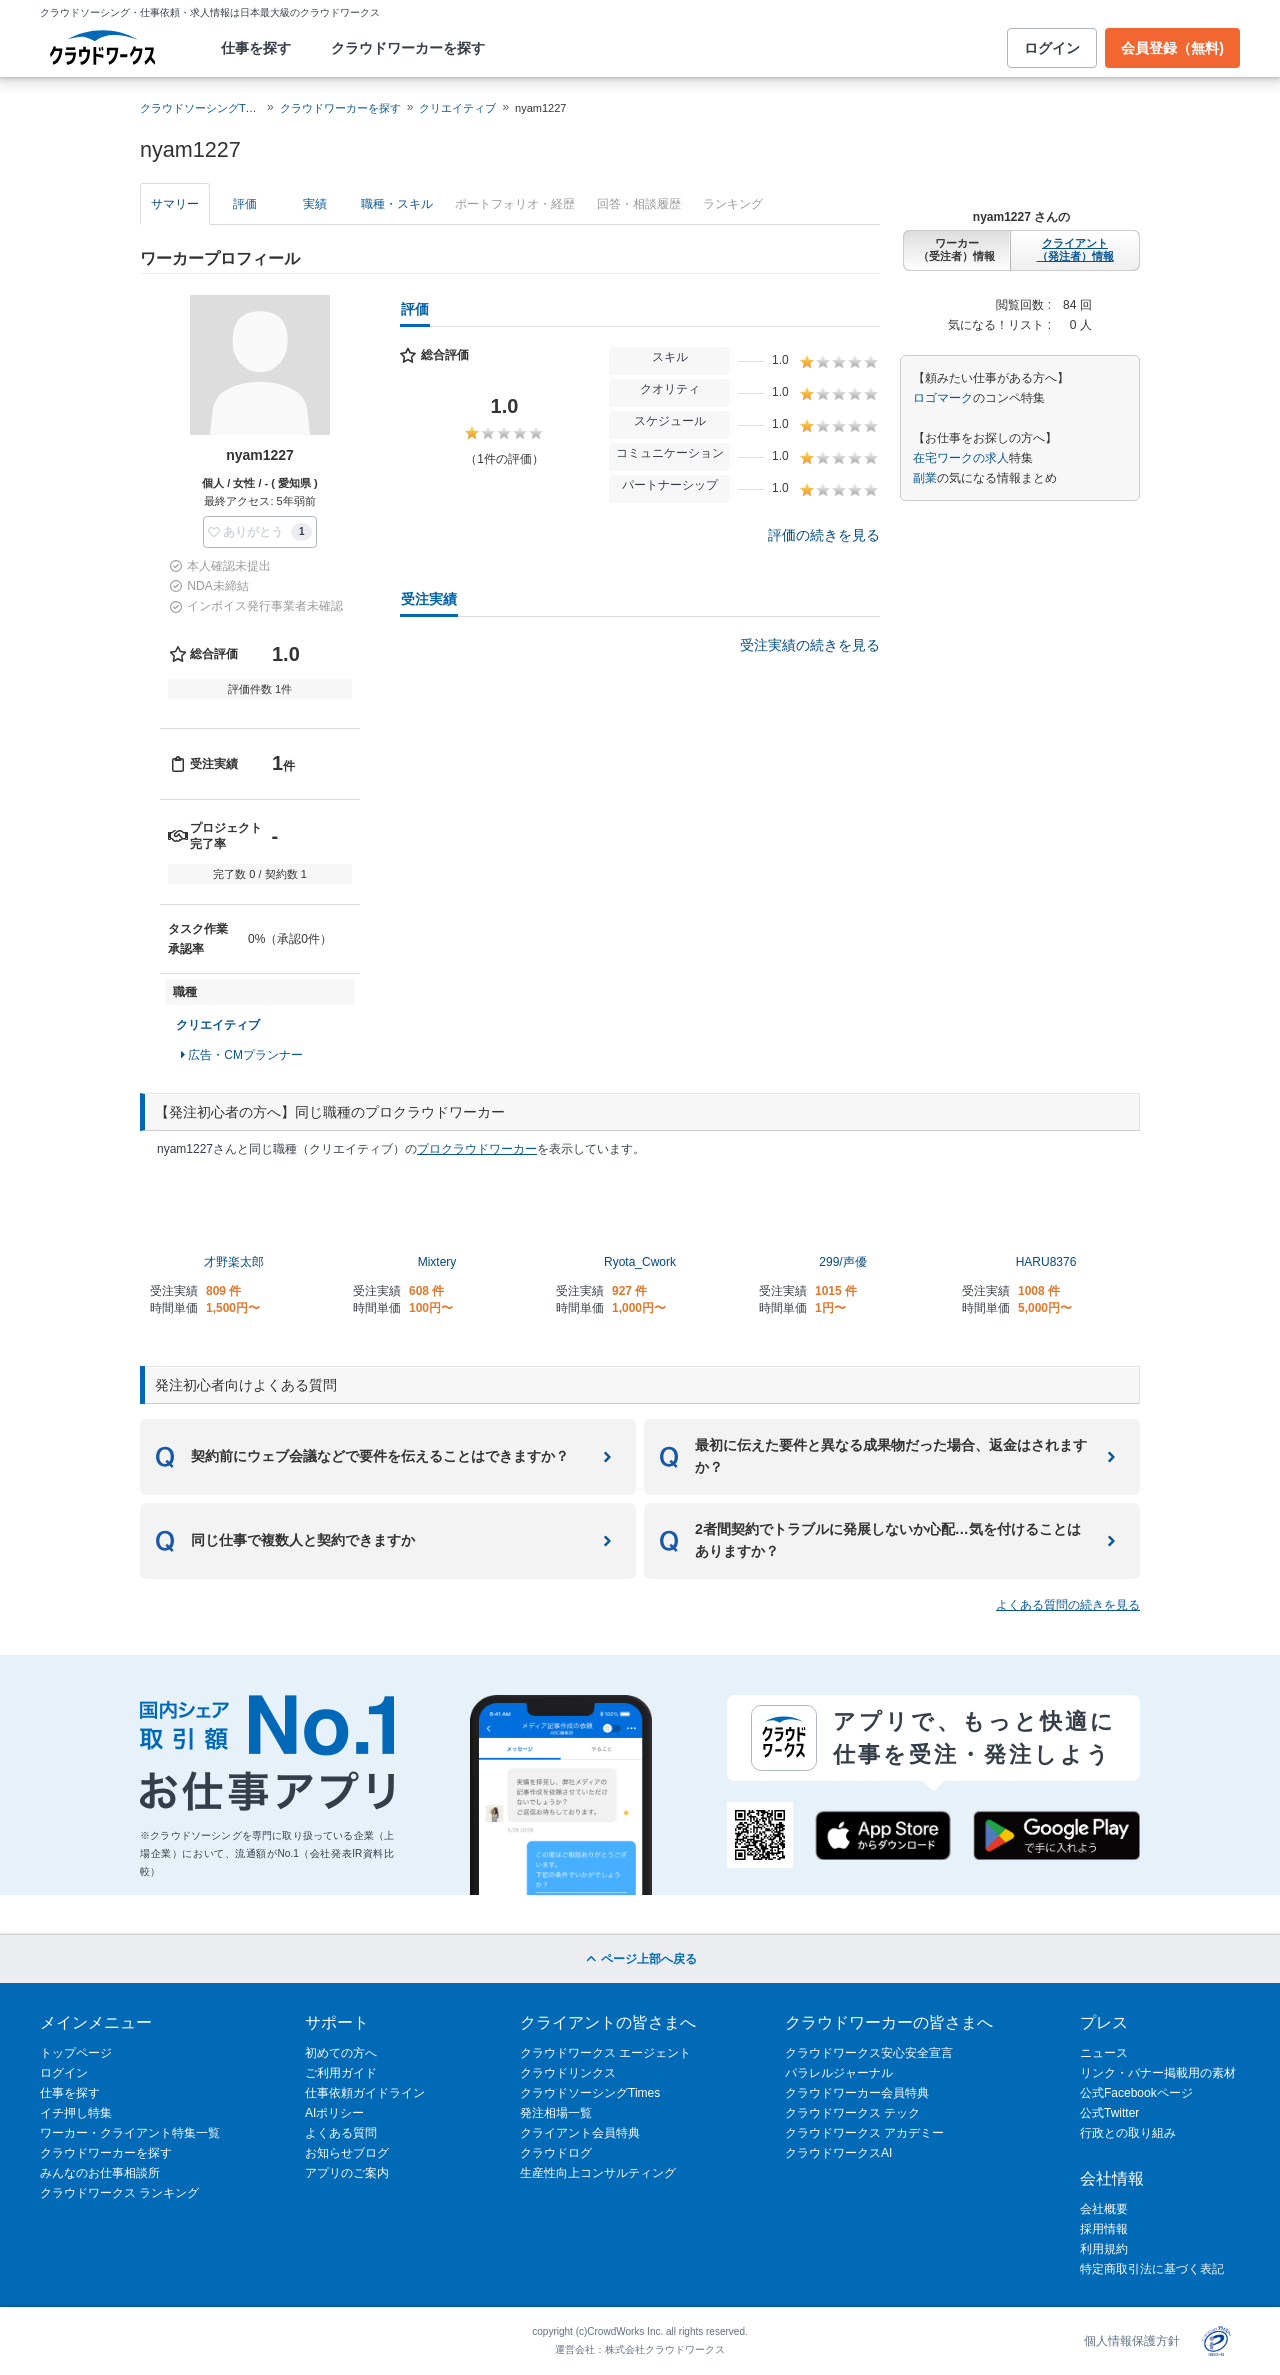 The height and width of the screenshot is (2375, 1280). What do you see at coordinates (869, 2053) in the screenshot?
I see `クラウドワークス安心安全宣言` at bounding box center [869, 2053].